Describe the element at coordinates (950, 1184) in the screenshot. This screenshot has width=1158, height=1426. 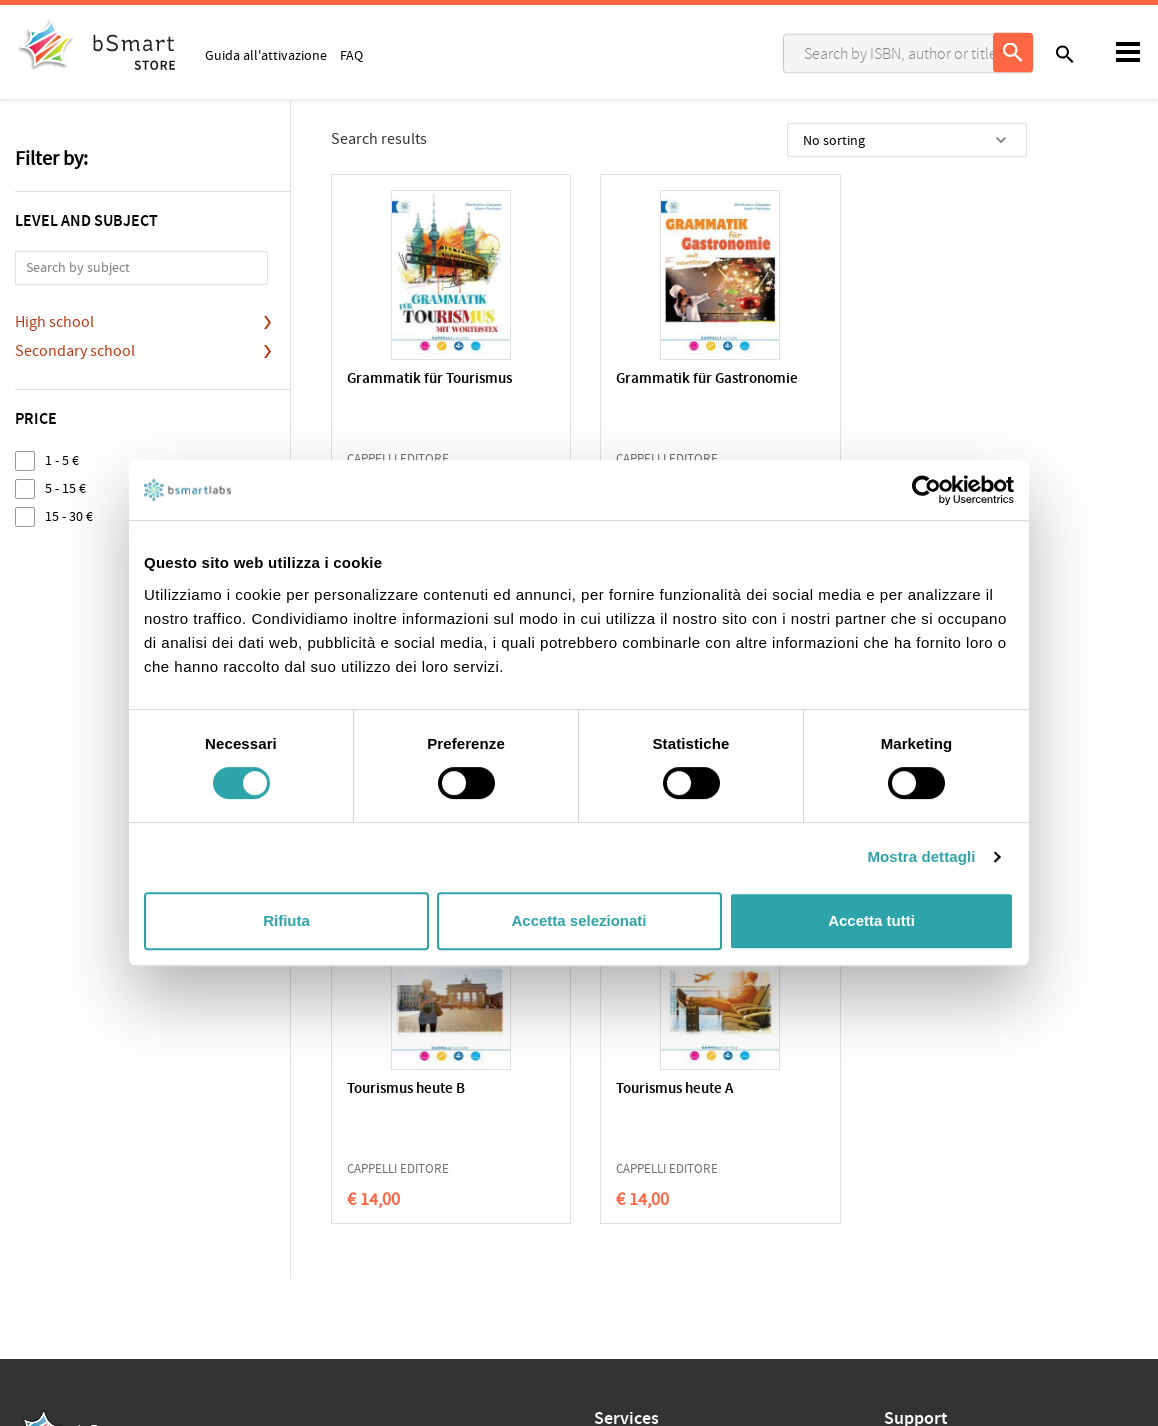
I see `Payment informations` at that location.